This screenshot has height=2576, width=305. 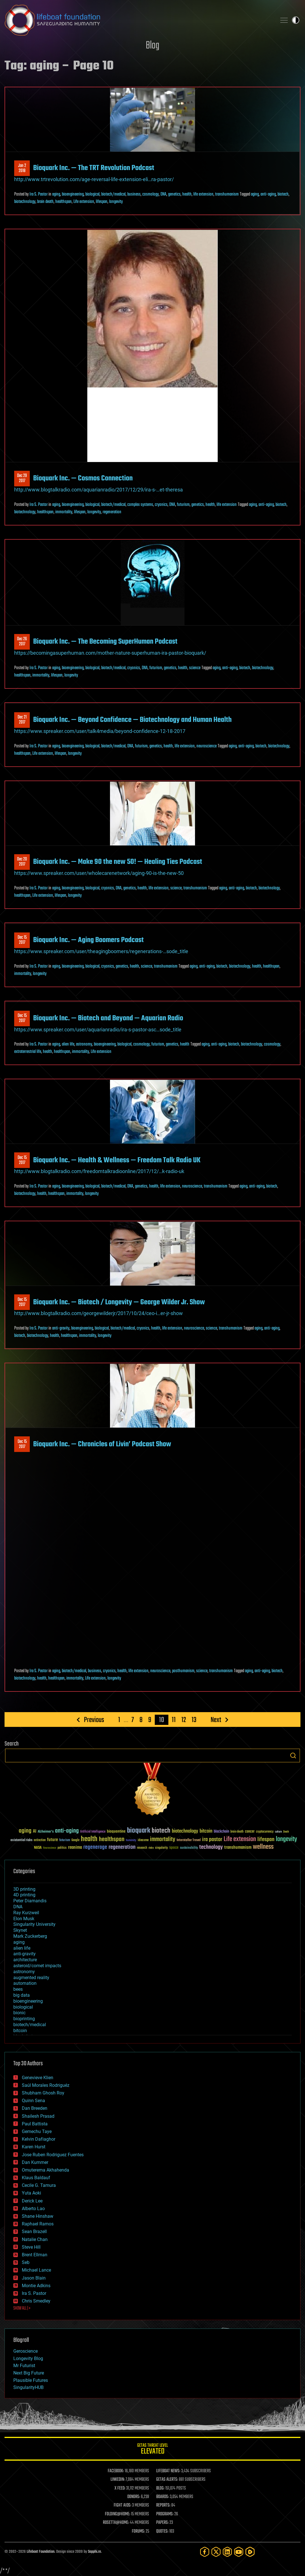 What do you see at coordinates (24, 2018) in the screenshot?
I see `bioprinting` at bounding box center [24, 2018].